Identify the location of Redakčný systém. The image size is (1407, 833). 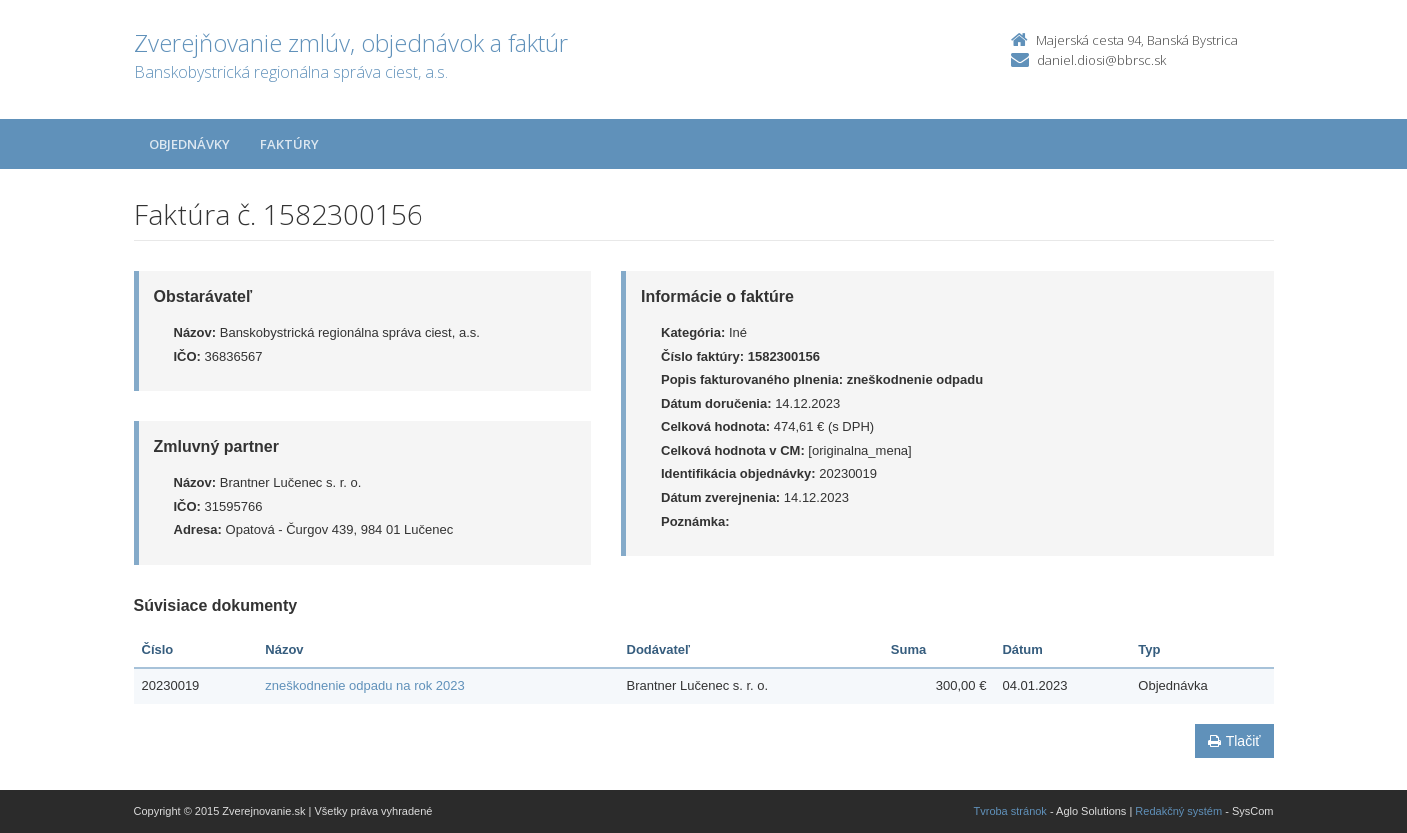
(1178, 811).